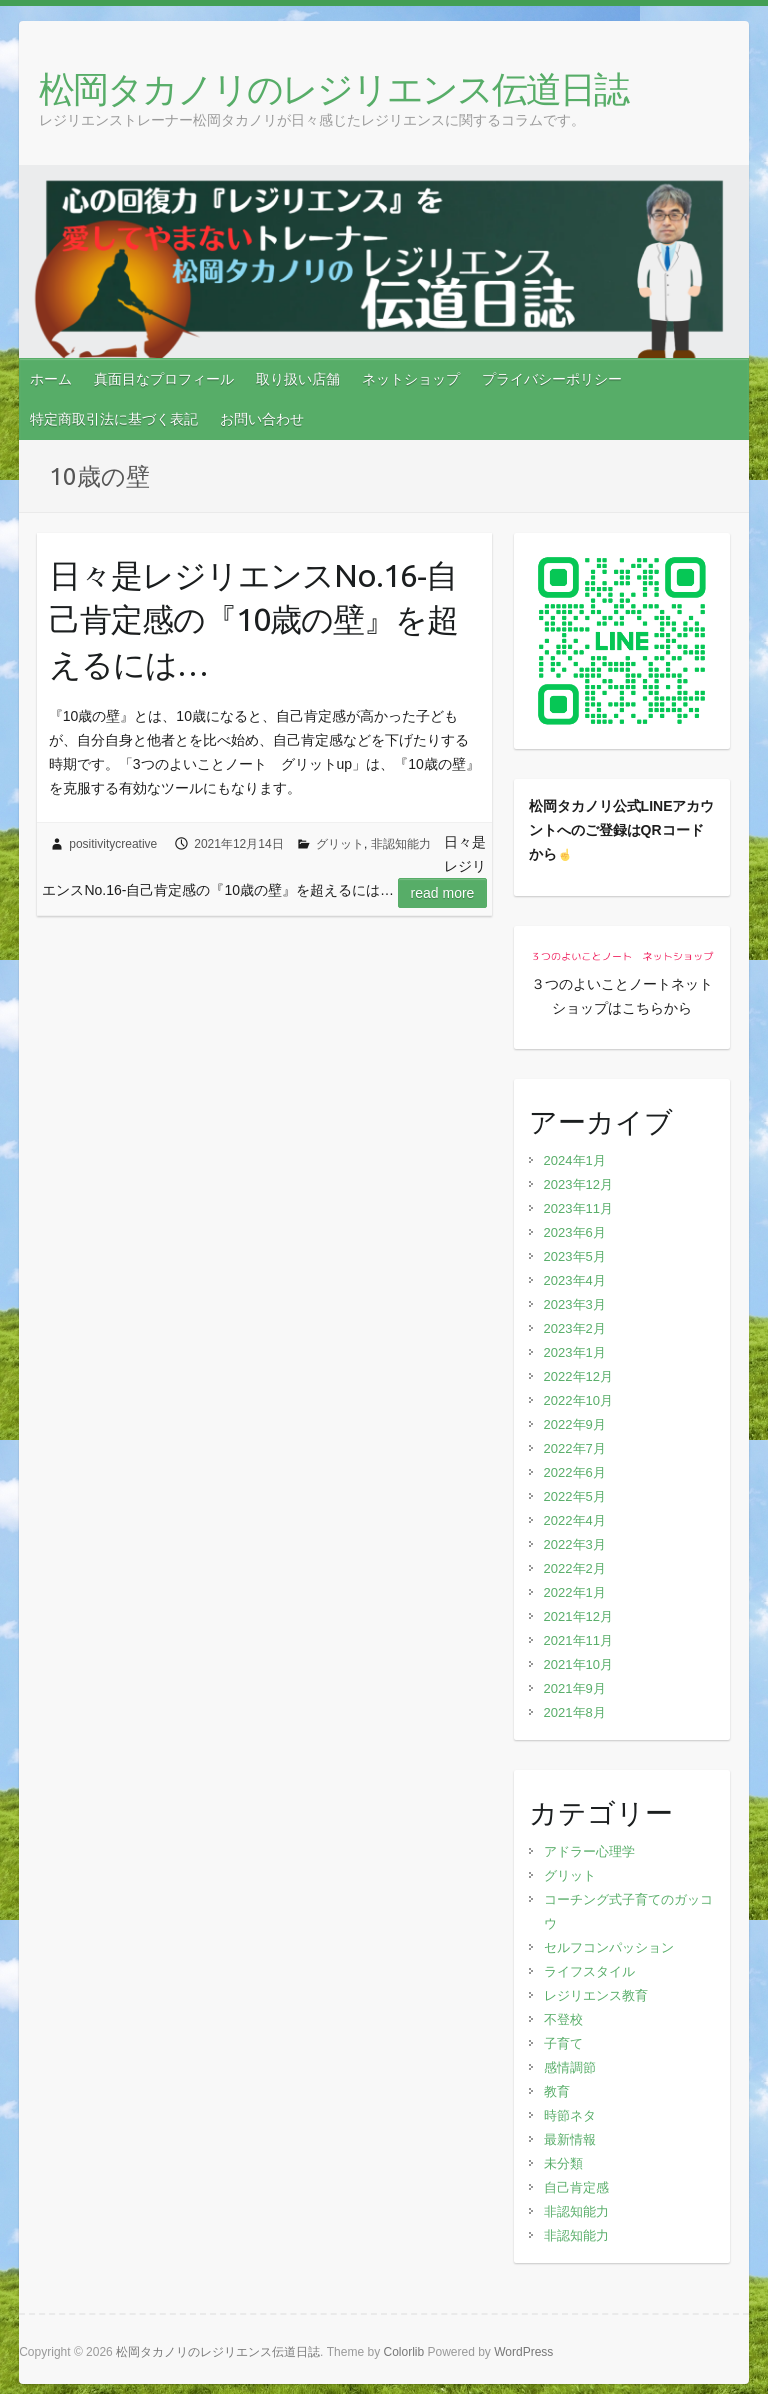  Describe the element at coordinates (575, 1592) in the screenshot. I see `2022年1月` at that location.